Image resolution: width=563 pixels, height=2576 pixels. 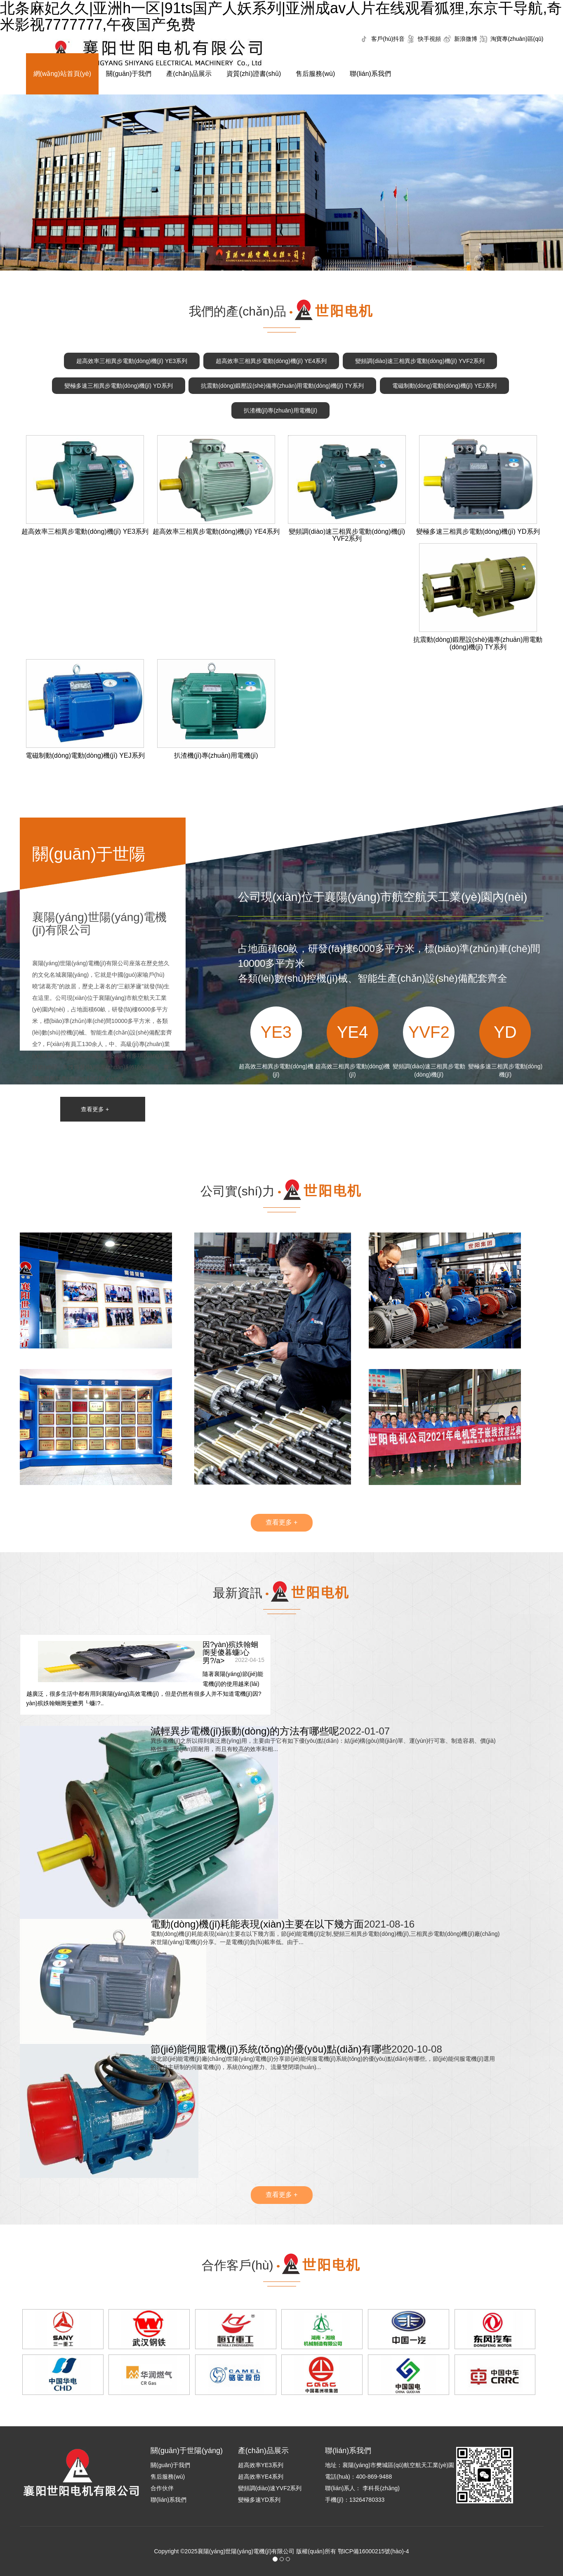 I want to click on 超高效率YE4系列, so click(x=260, y=2476).